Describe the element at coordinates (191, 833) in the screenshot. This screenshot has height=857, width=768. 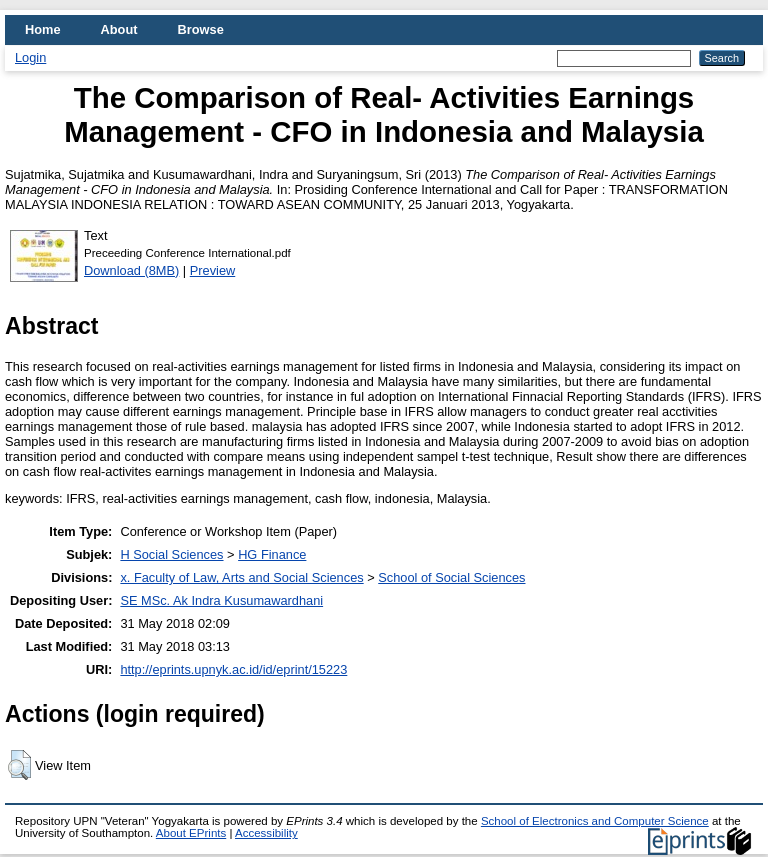
I see `About EPrints` at that location.